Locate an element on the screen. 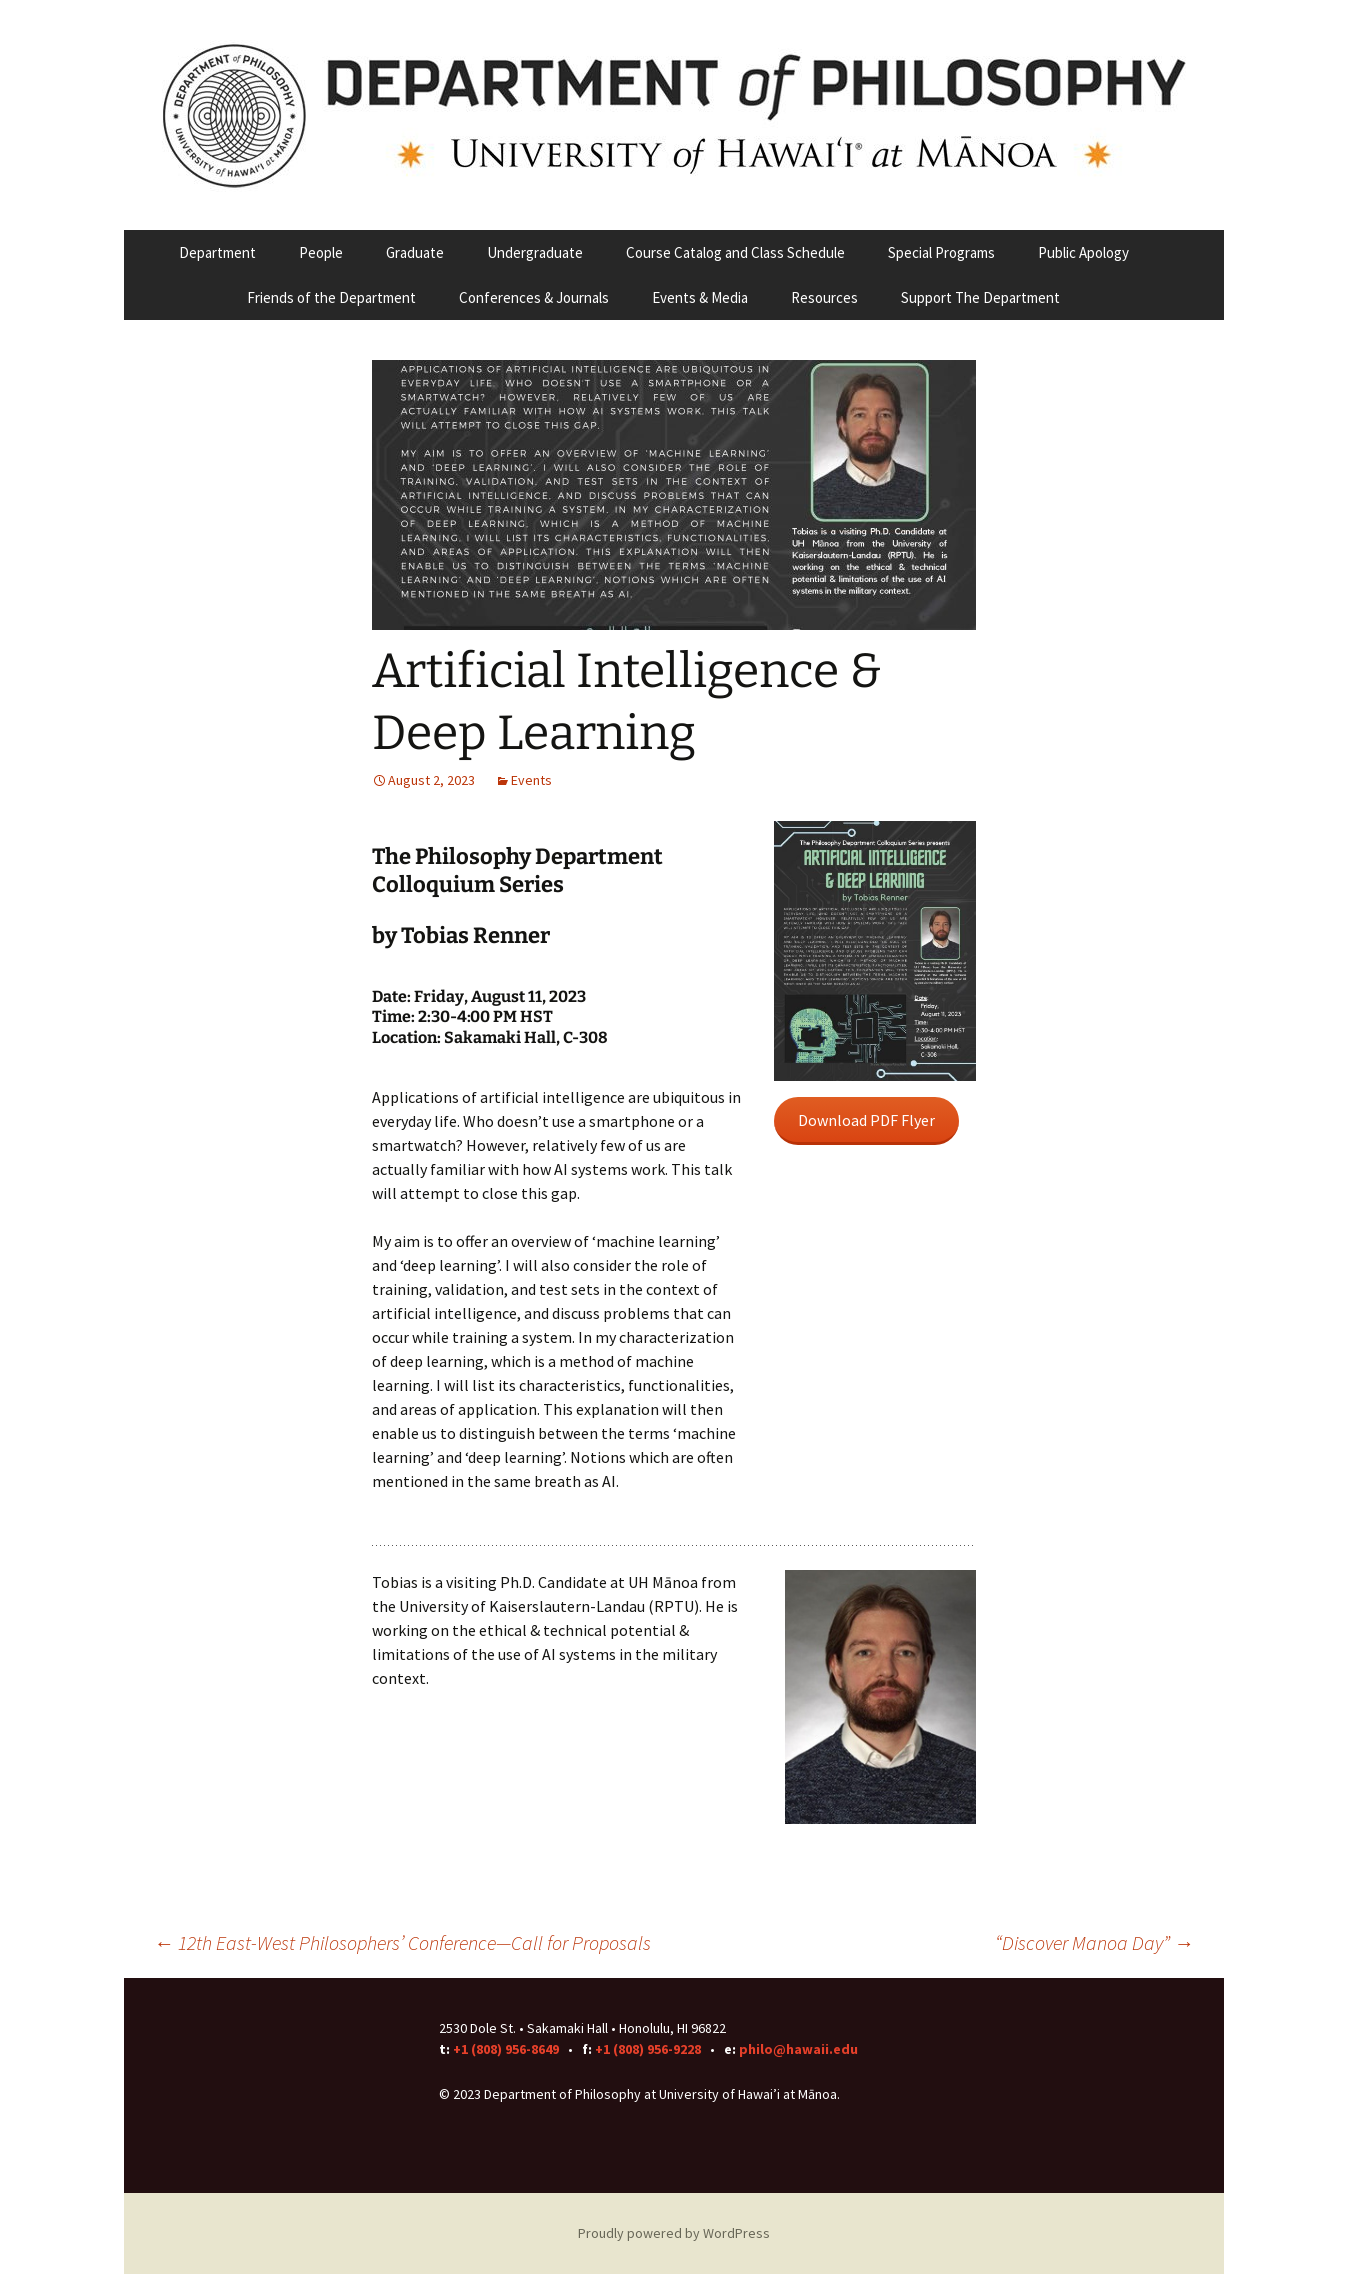 This screenshot has height=2274, width=1347. 12th East-West Philosophers’ Conference—Call for Proposals is located at coordinates (402, 1942).